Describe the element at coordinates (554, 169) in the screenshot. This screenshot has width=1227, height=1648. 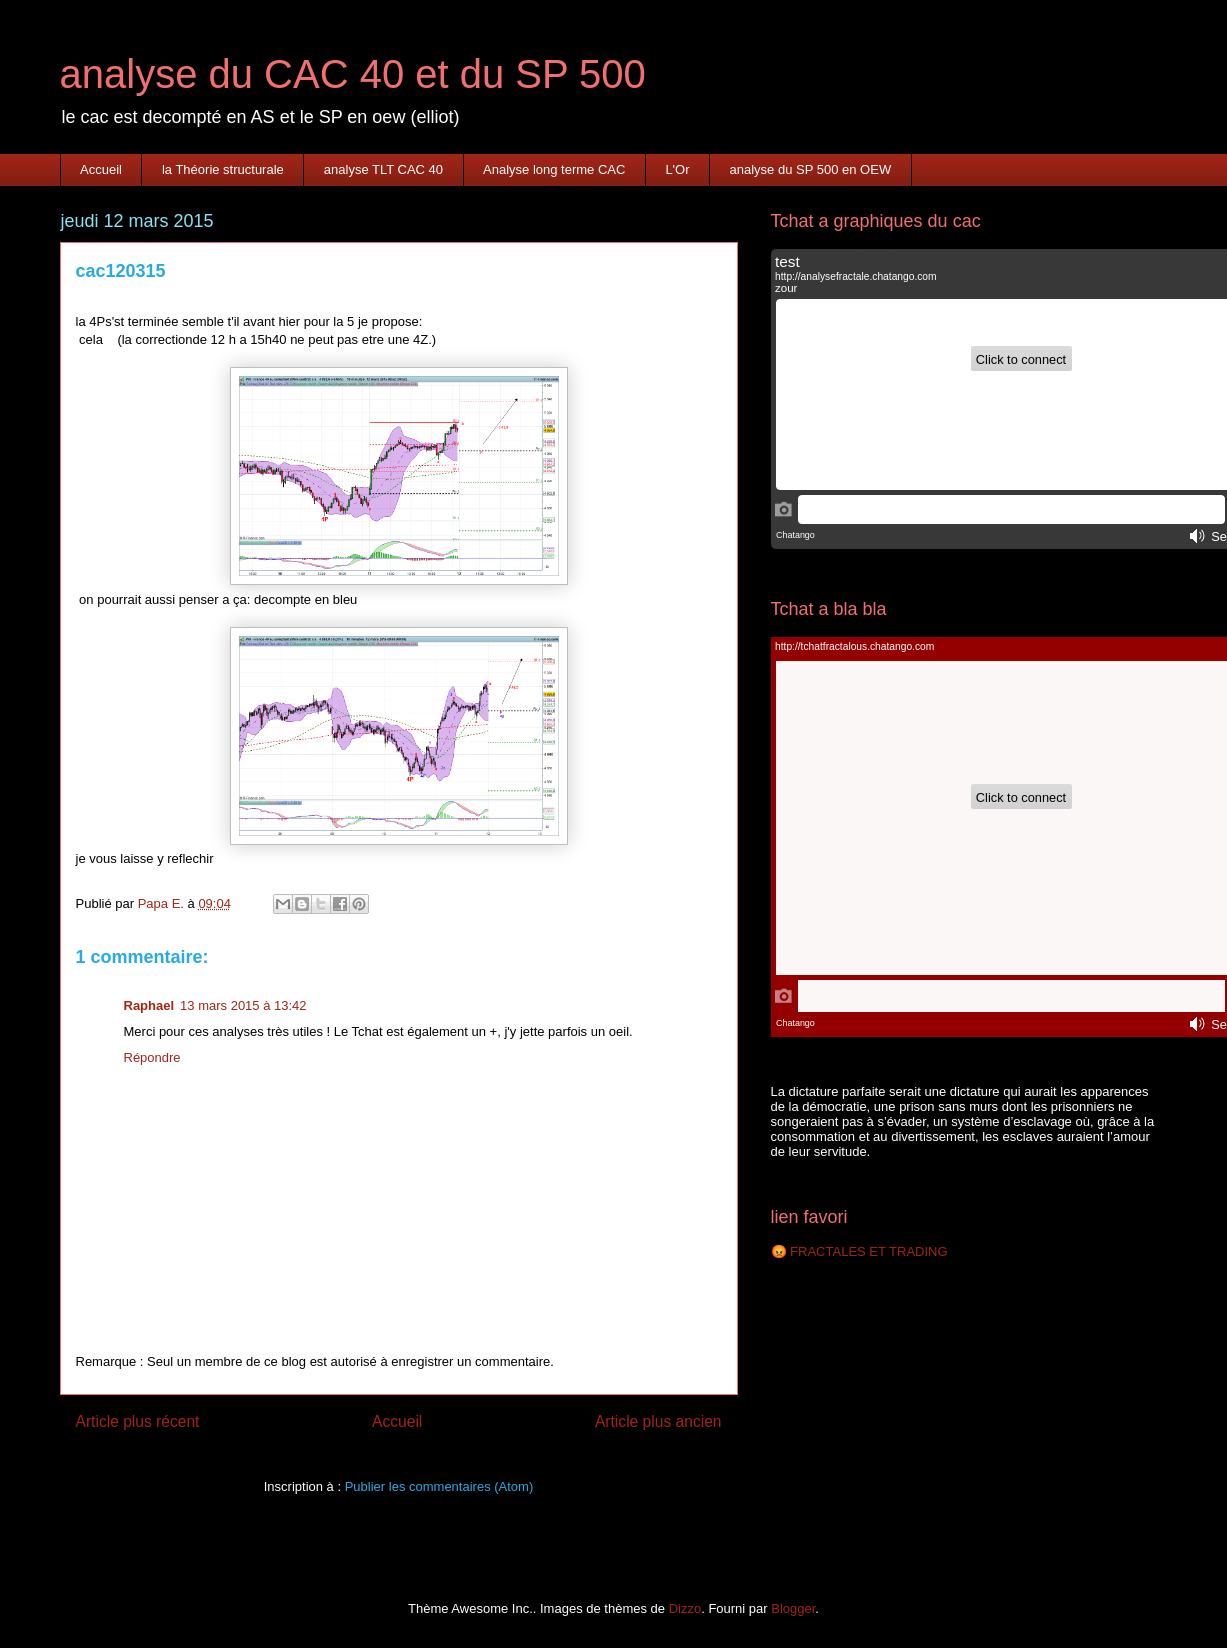
I see `Analyse long terme CAC` at that location.